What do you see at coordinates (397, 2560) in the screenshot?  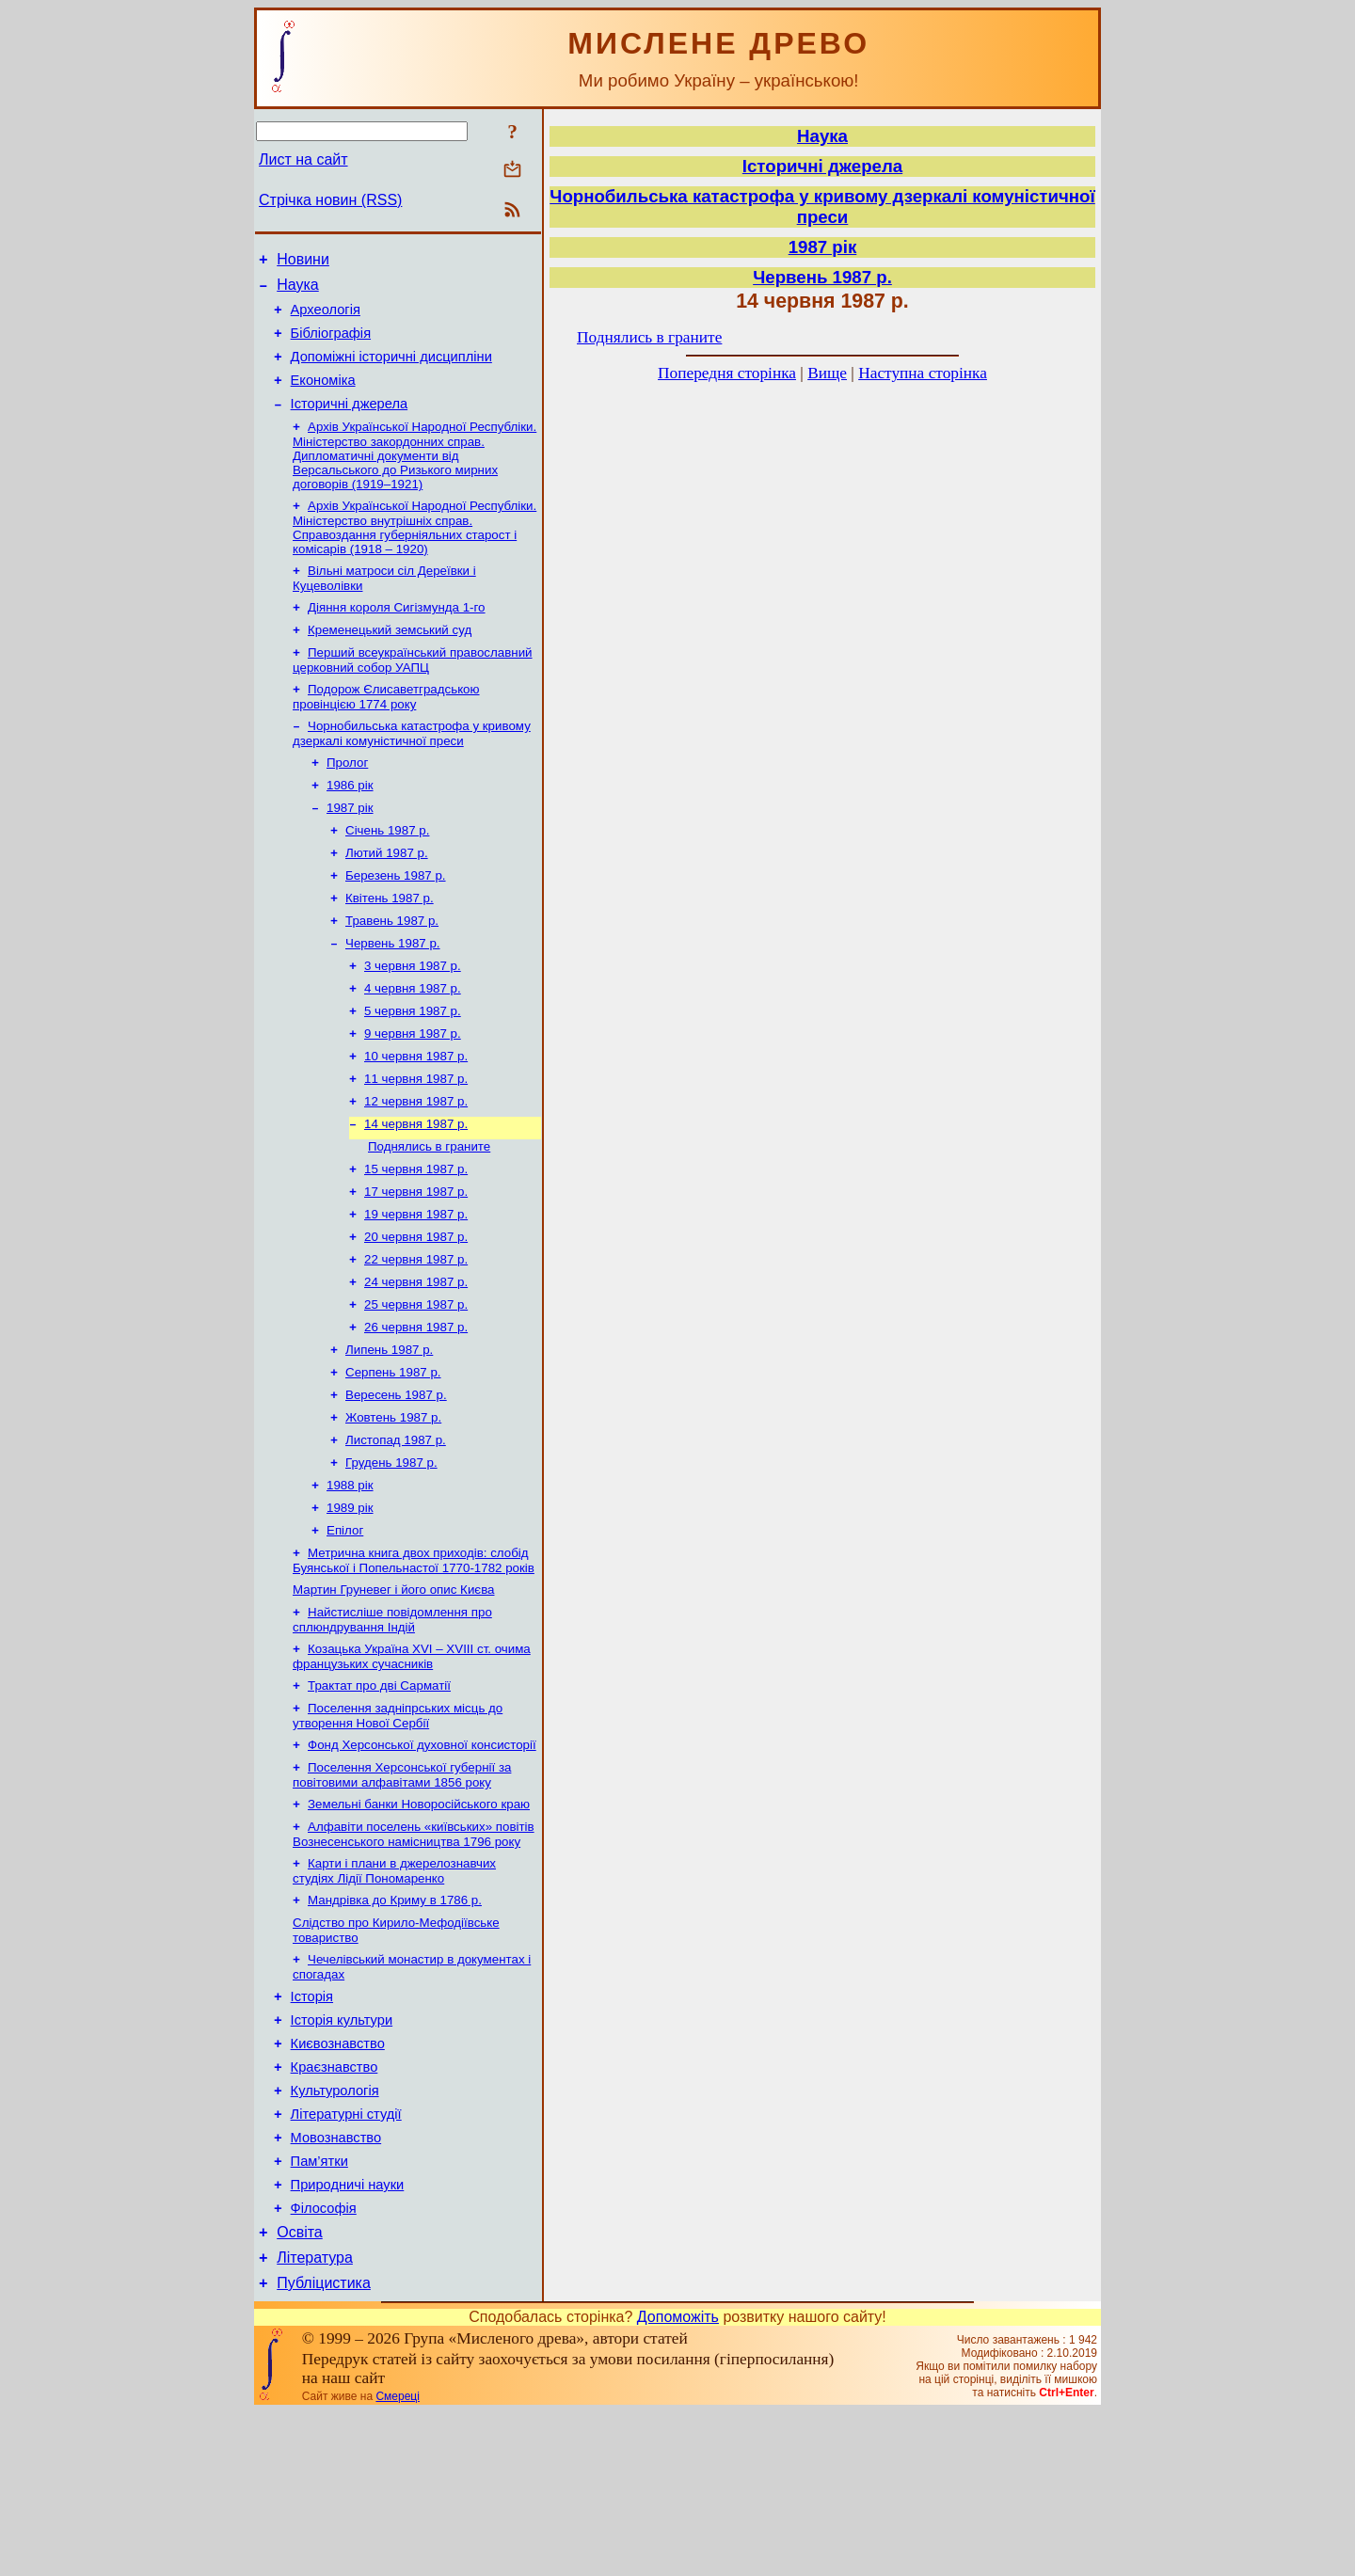 I see `Смереці` at bounding box center [397, 2560].